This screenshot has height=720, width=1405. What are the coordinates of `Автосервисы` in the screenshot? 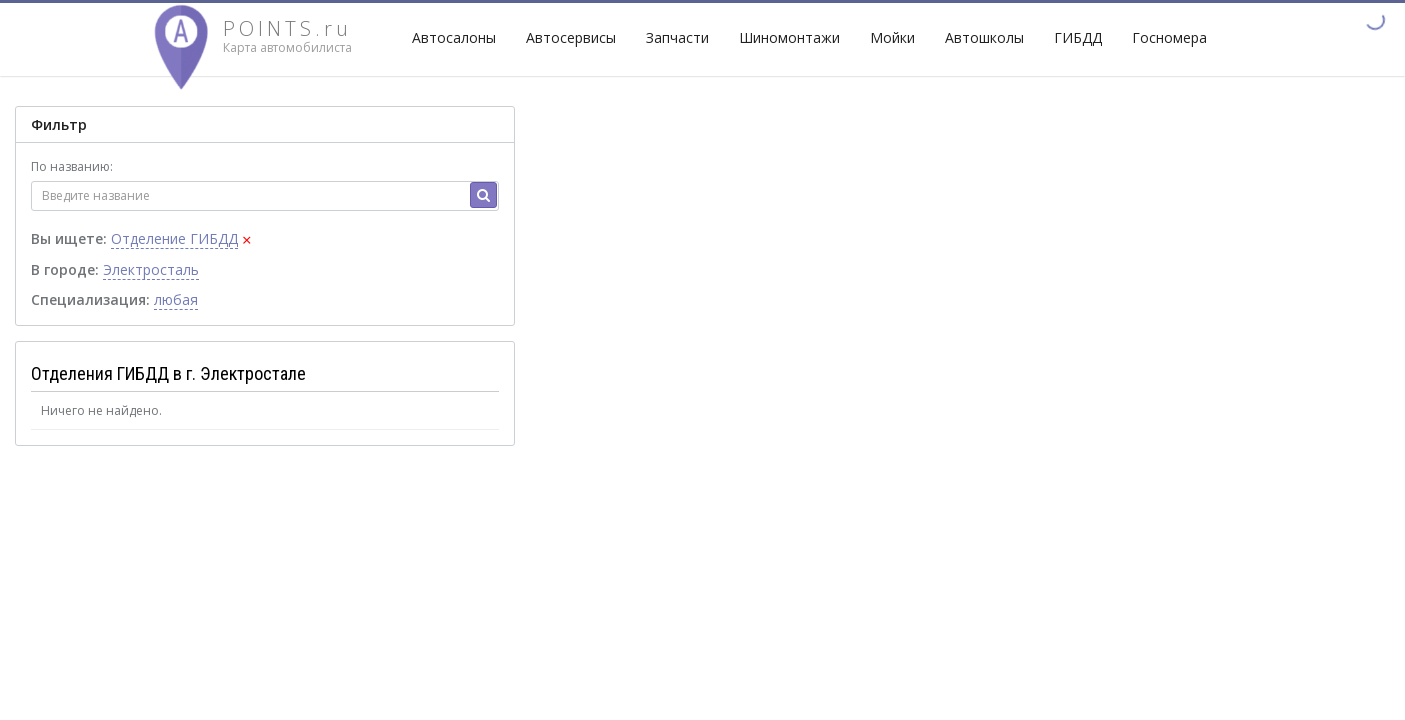 It's located at (571, 37).